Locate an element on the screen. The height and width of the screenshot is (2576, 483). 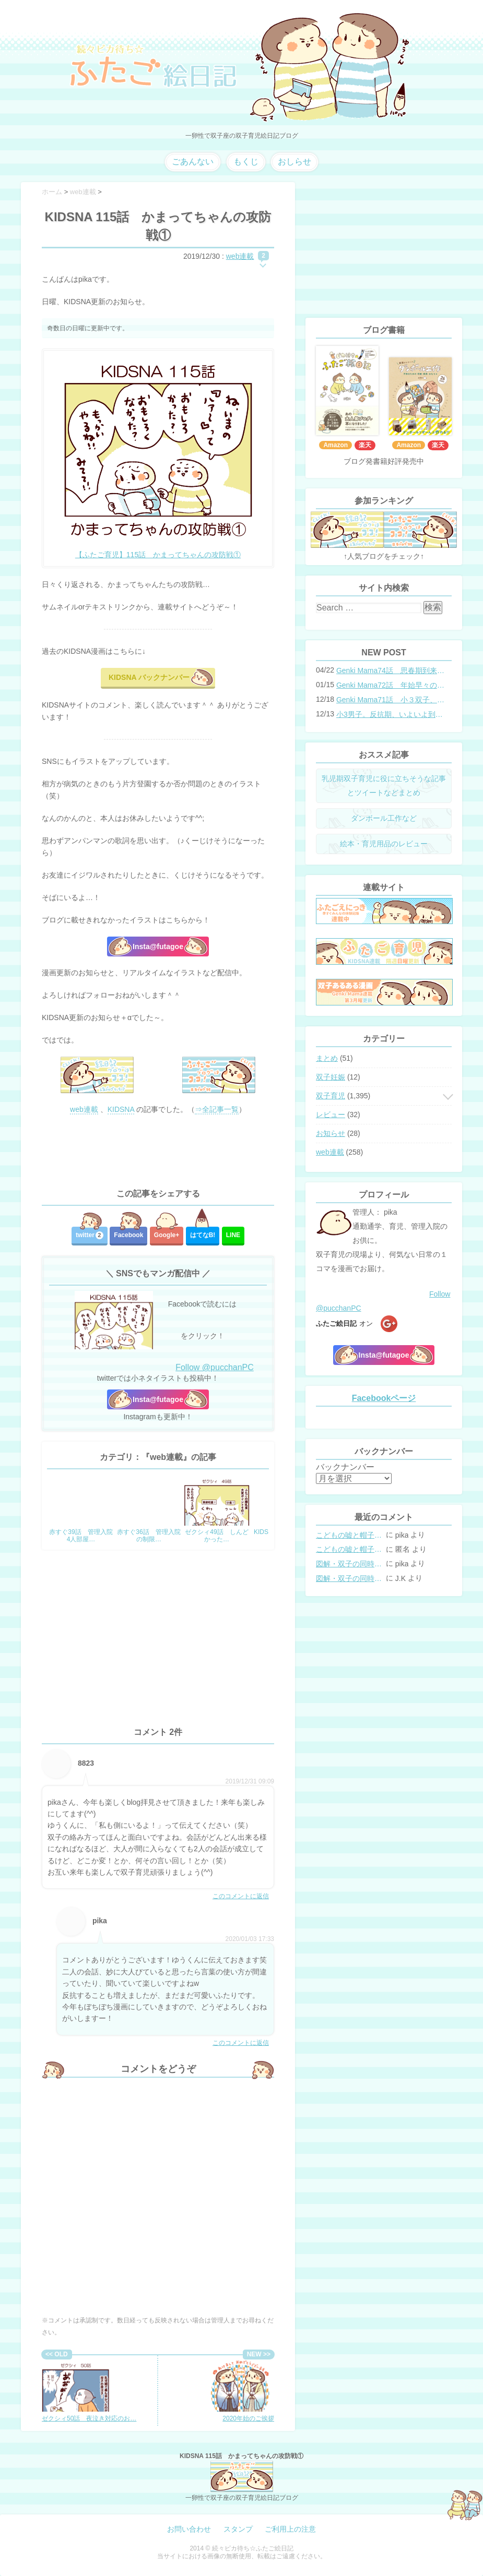
web連載 is located at coordinates (240, 256).